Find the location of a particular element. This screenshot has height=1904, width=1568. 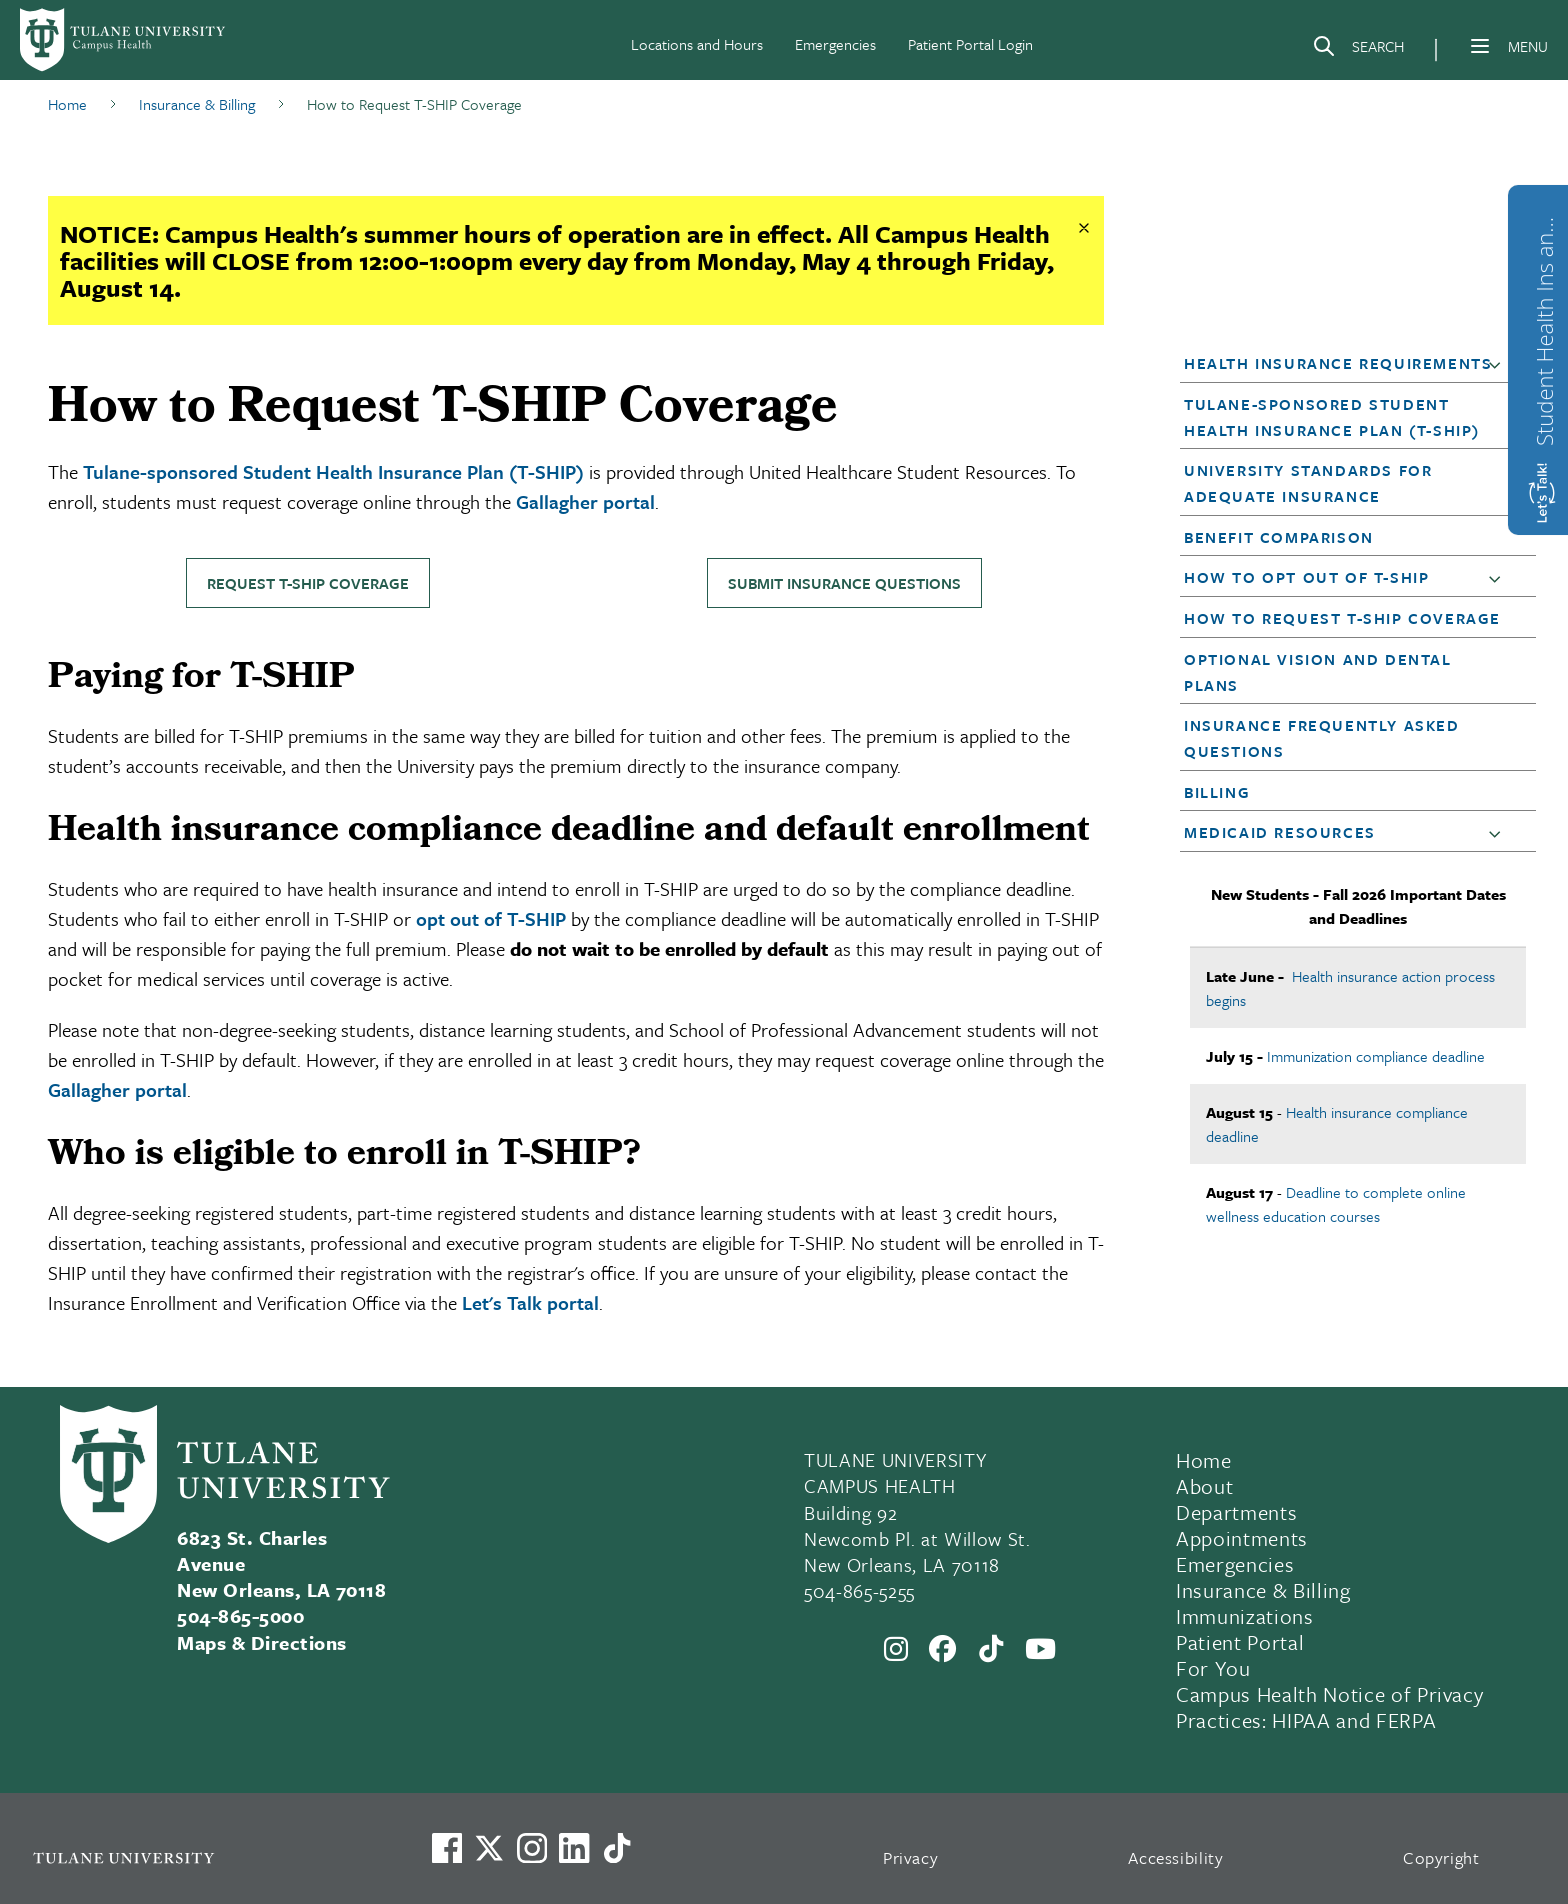

Locations and Hours is located at coordinates (697, 44).